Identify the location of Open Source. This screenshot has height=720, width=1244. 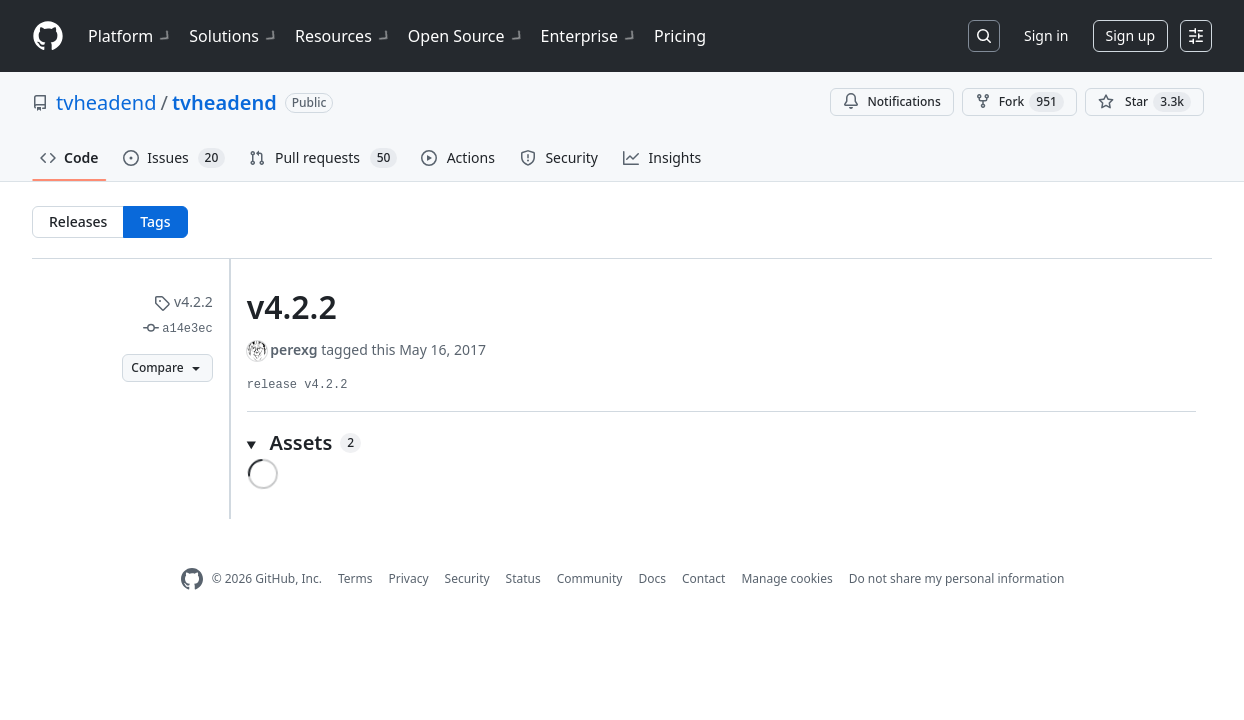
(466, 36).